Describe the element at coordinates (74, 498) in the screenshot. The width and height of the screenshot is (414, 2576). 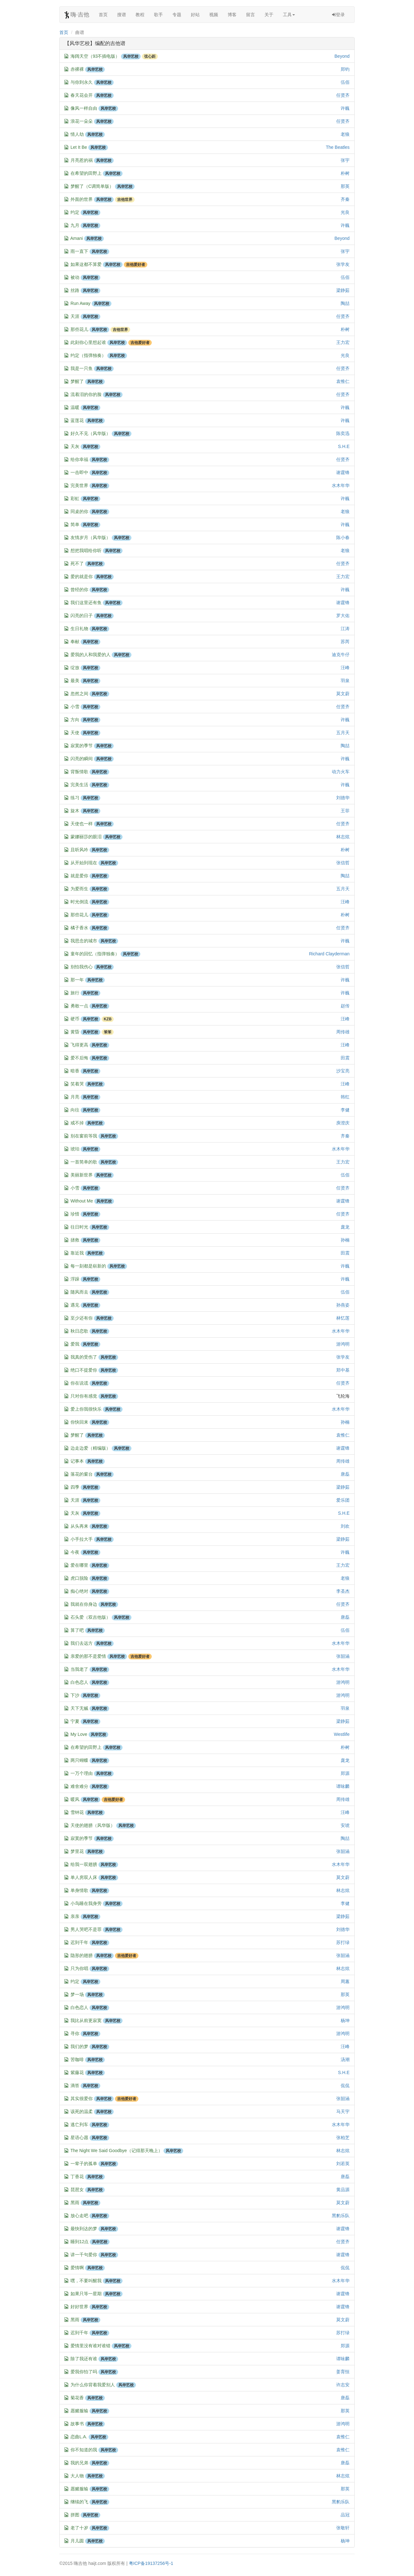
I see `彩虹` at that location.